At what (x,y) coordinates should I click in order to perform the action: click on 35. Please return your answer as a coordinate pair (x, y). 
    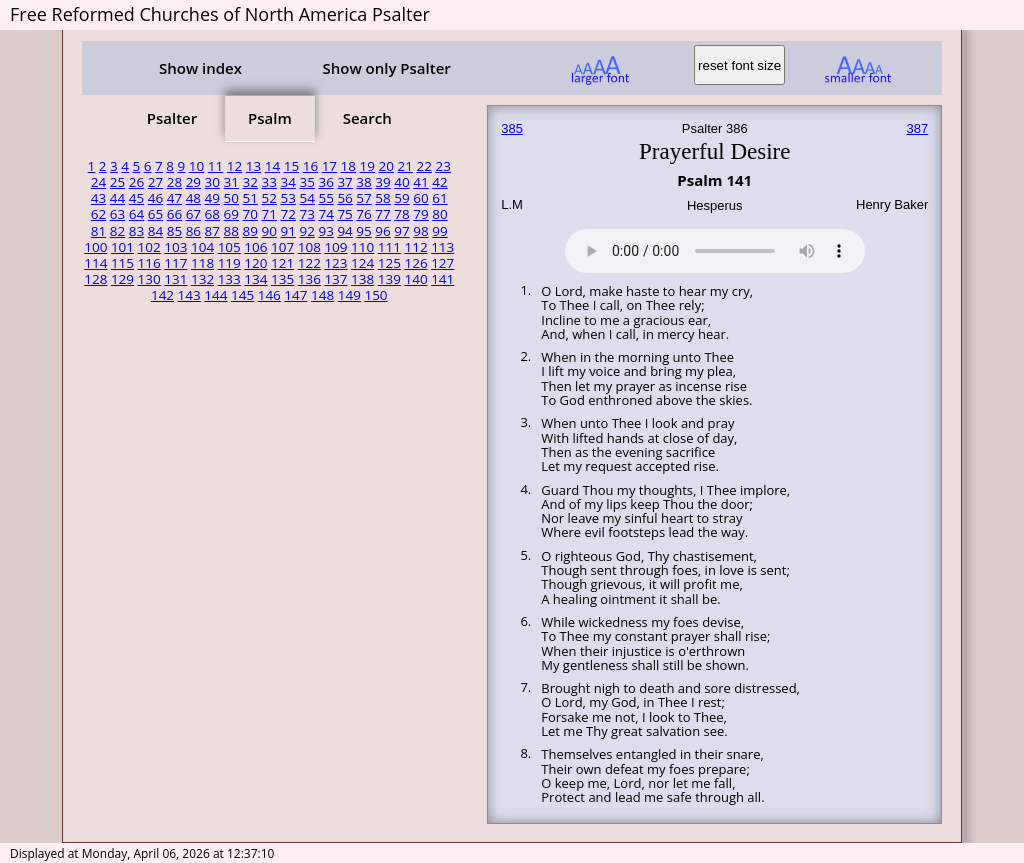
    Looking at the image, I should click on (306, 182).